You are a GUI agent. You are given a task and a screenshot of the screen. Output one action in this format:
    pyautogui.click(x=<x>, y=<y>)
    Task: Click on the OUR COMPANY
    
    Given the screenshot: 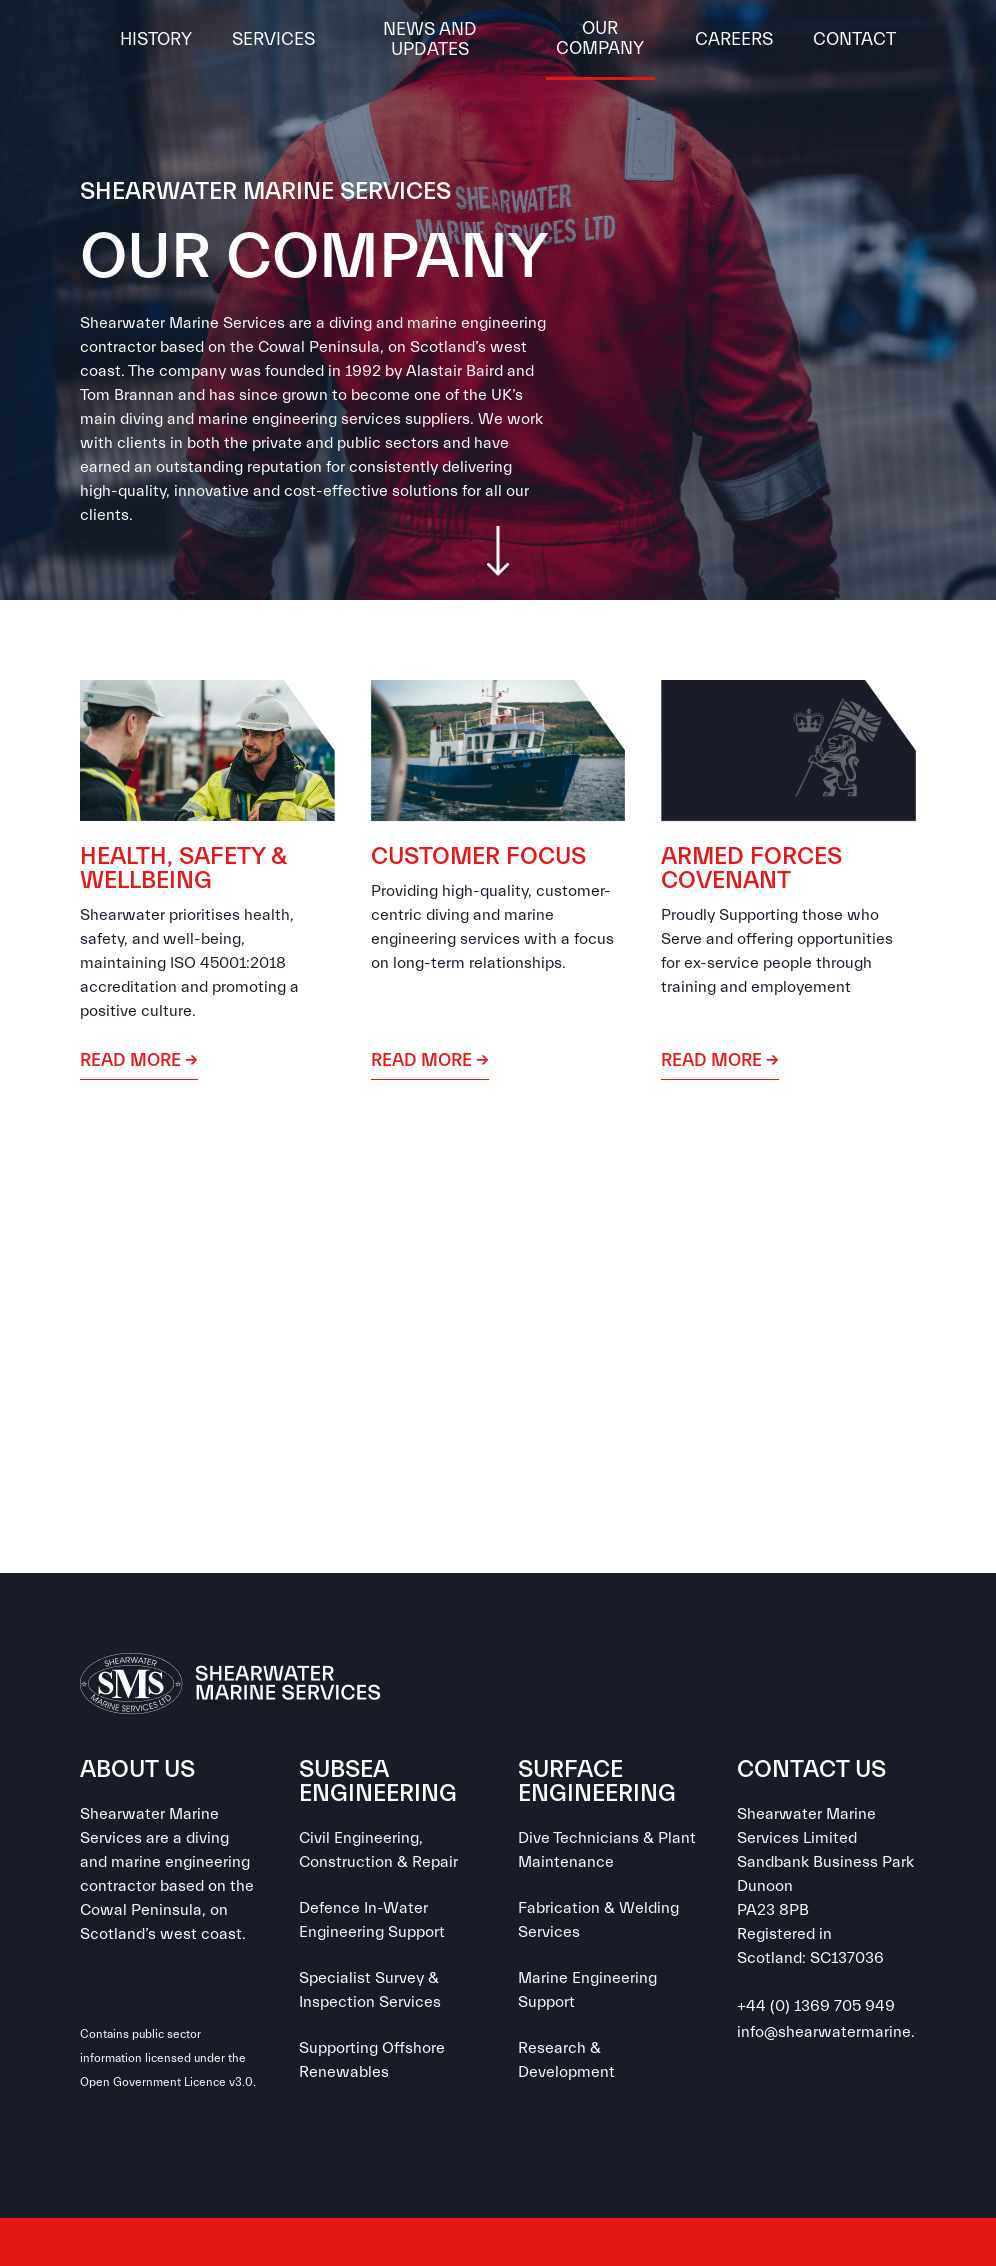 What is the action you would take?
    pyautogui.click(x=600, y=38)
    